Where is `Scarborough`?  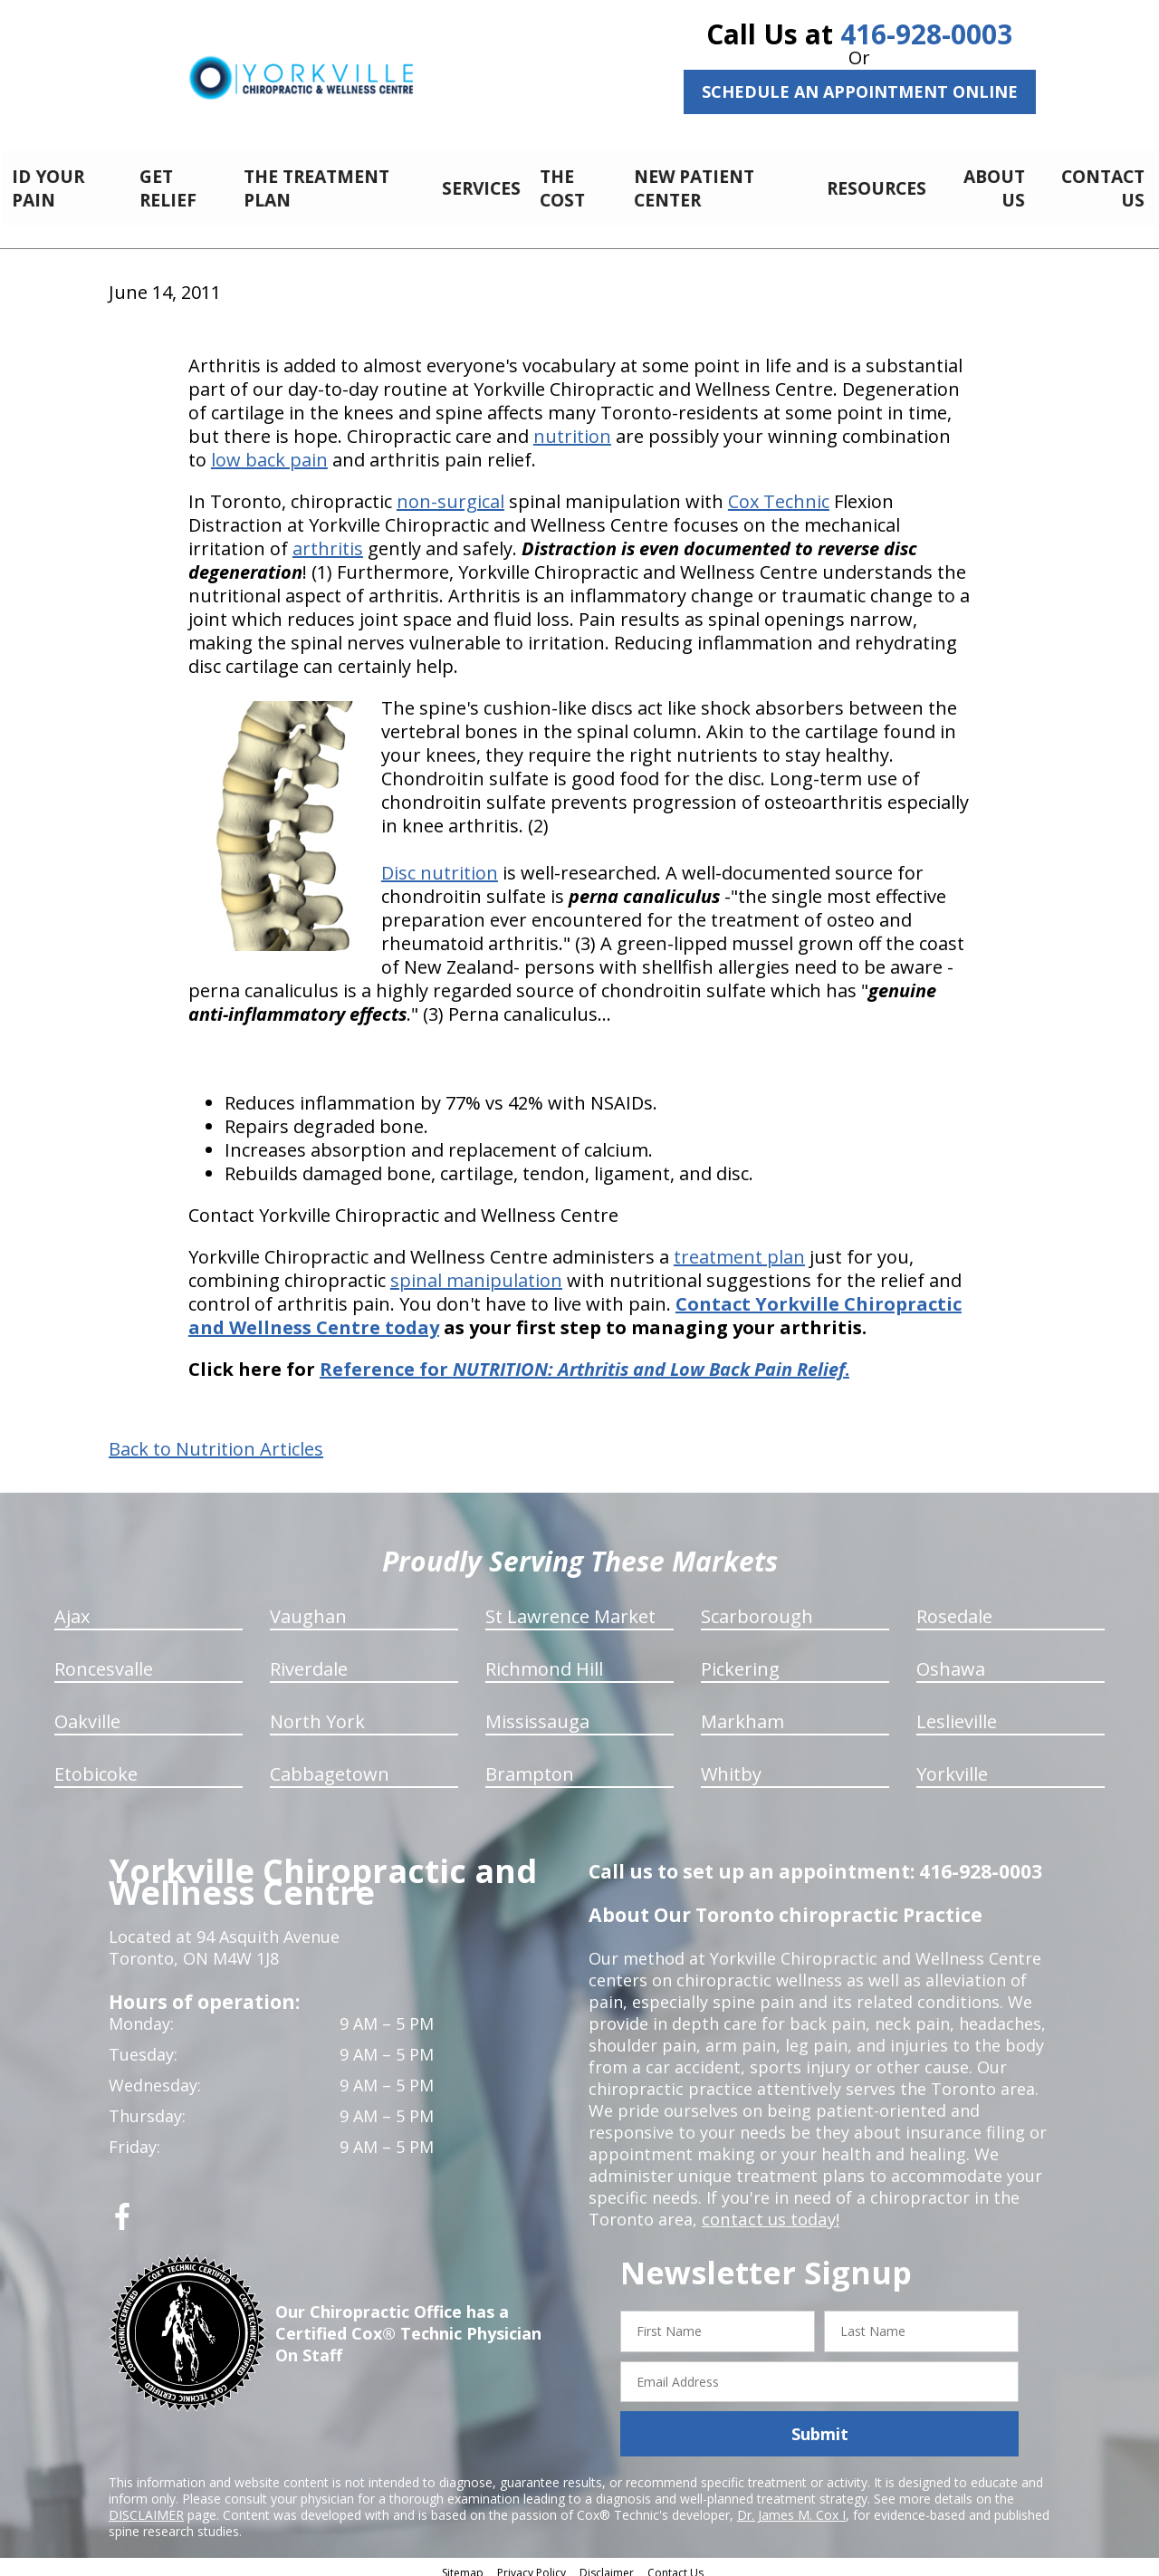 Scarborough is located at coordinates (757, 1606).